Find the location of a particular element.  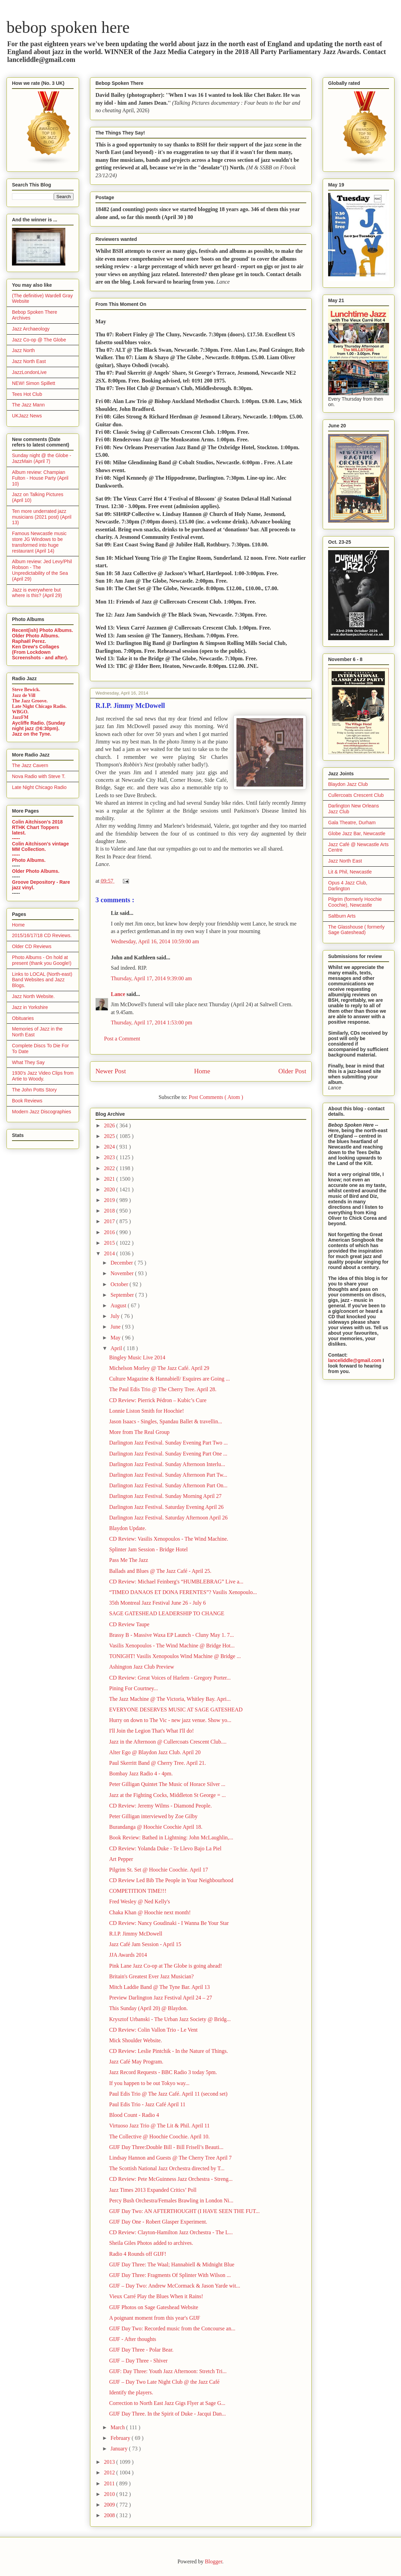

February is located at coordinates (121, 2438).